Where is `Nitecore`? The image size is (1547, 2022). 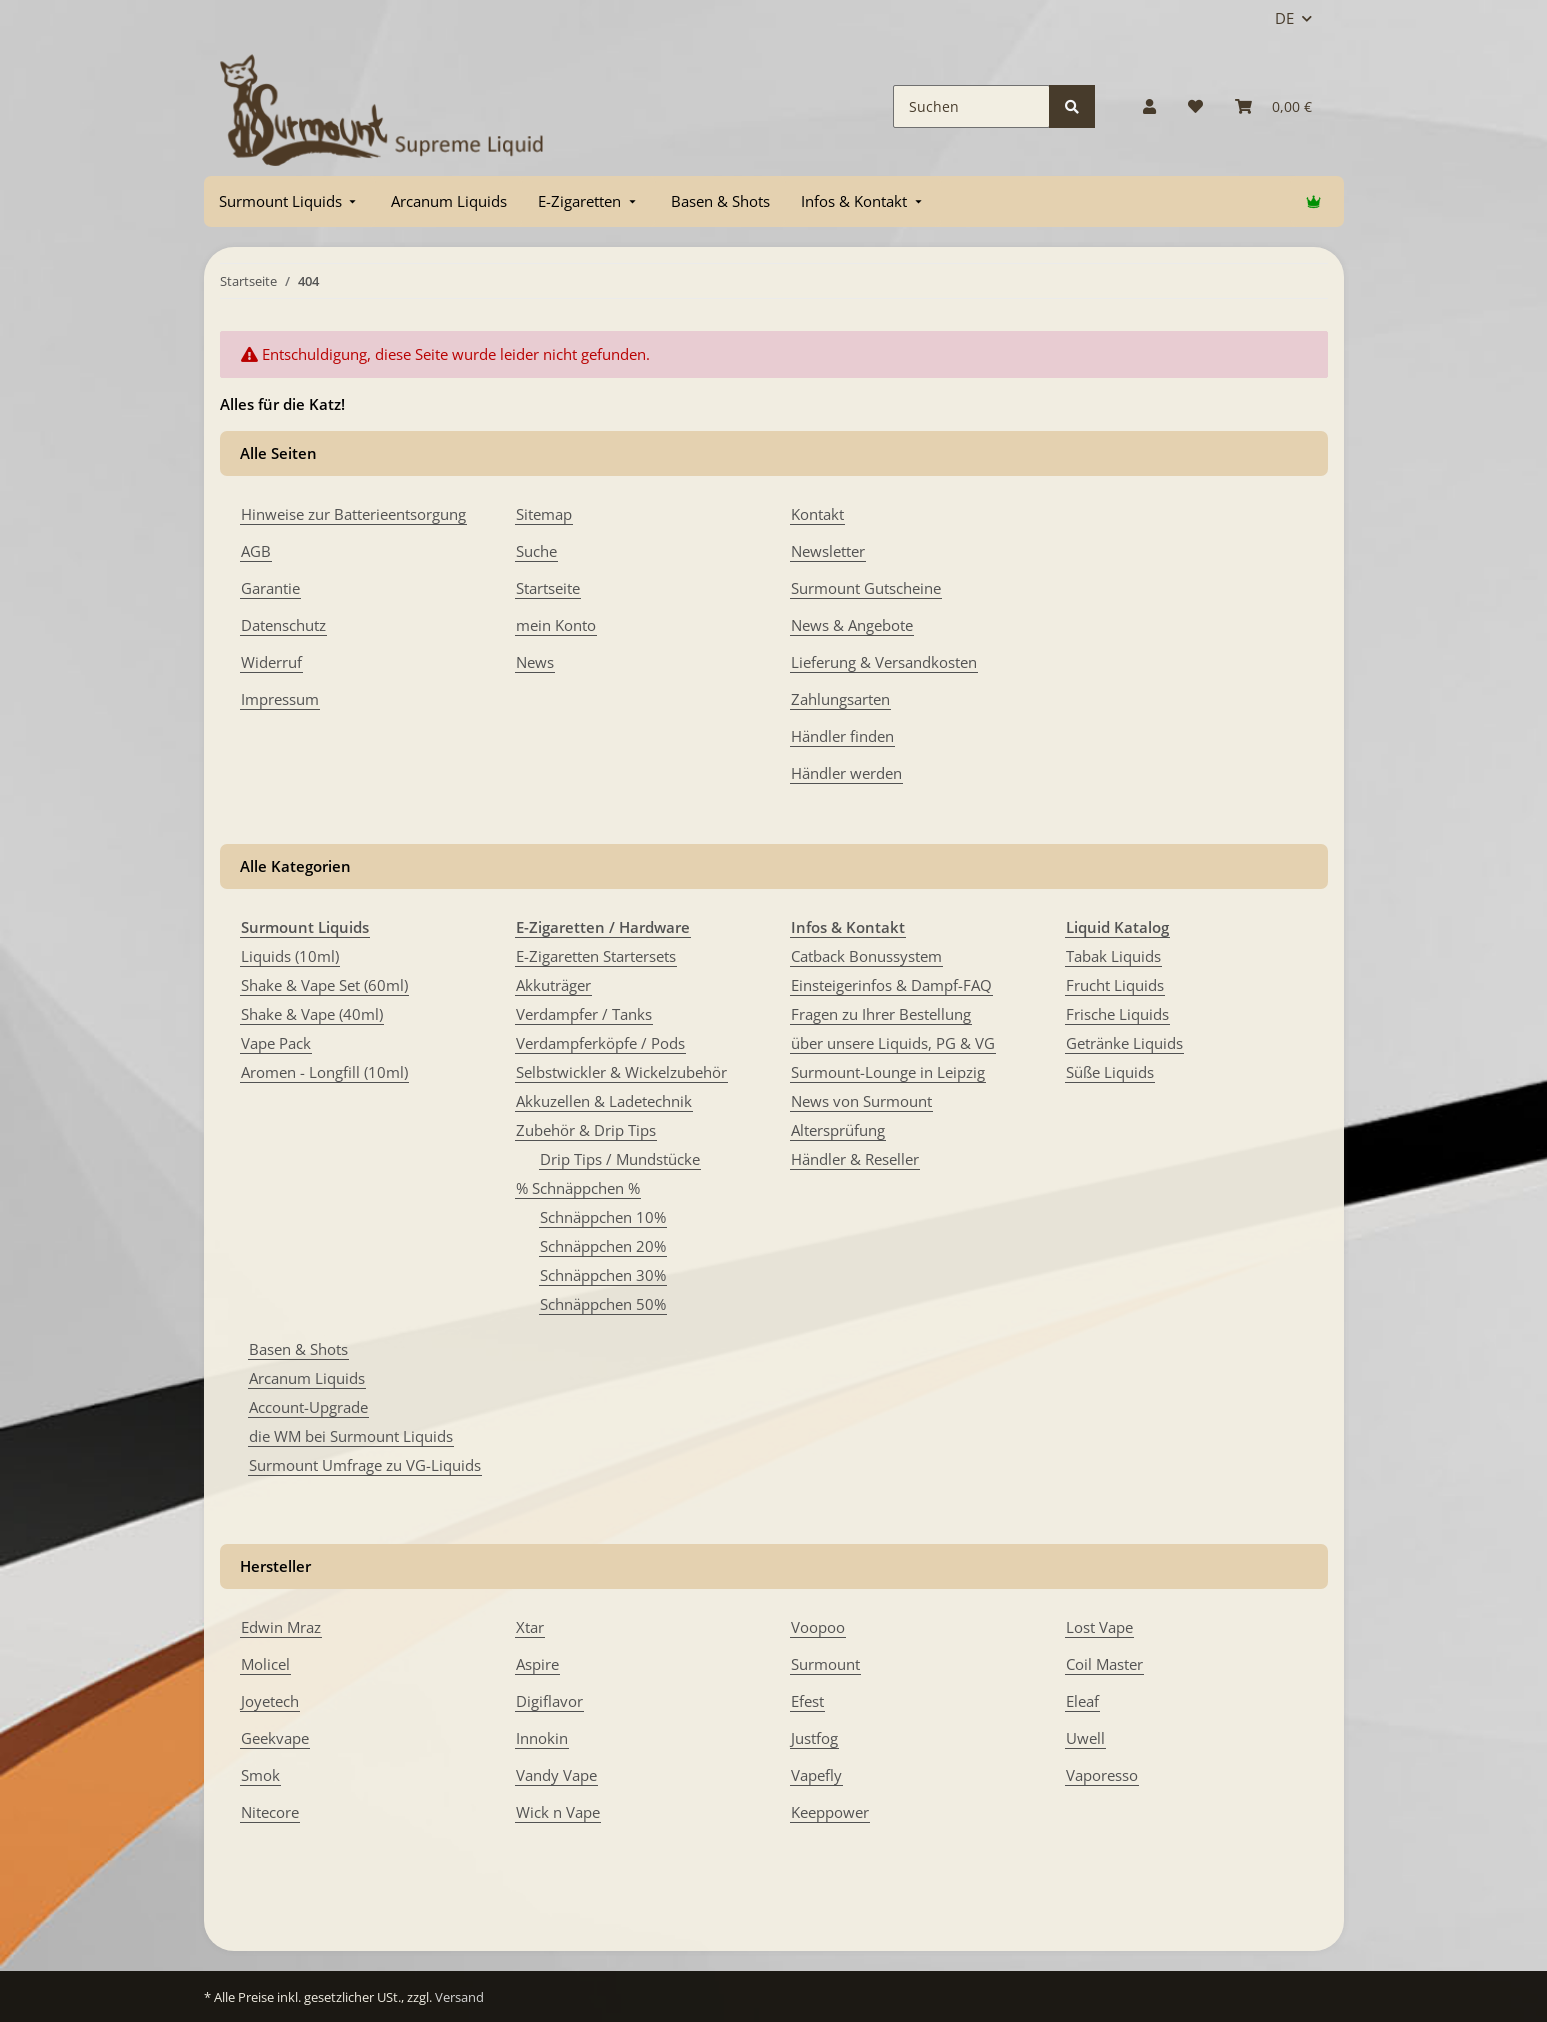 Nitecore is located at coordinates (270, 1812).